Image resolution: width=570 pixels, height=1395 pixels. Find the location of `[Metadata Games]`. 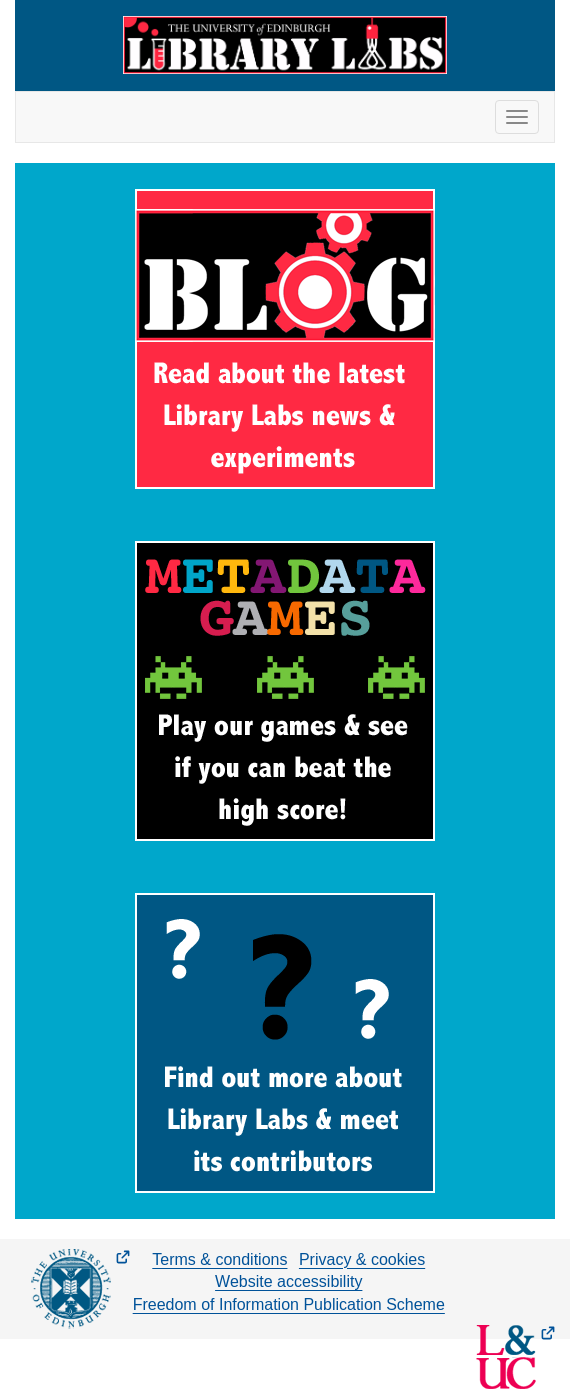

[Metadata Games] is located at coordinates (285, 691).